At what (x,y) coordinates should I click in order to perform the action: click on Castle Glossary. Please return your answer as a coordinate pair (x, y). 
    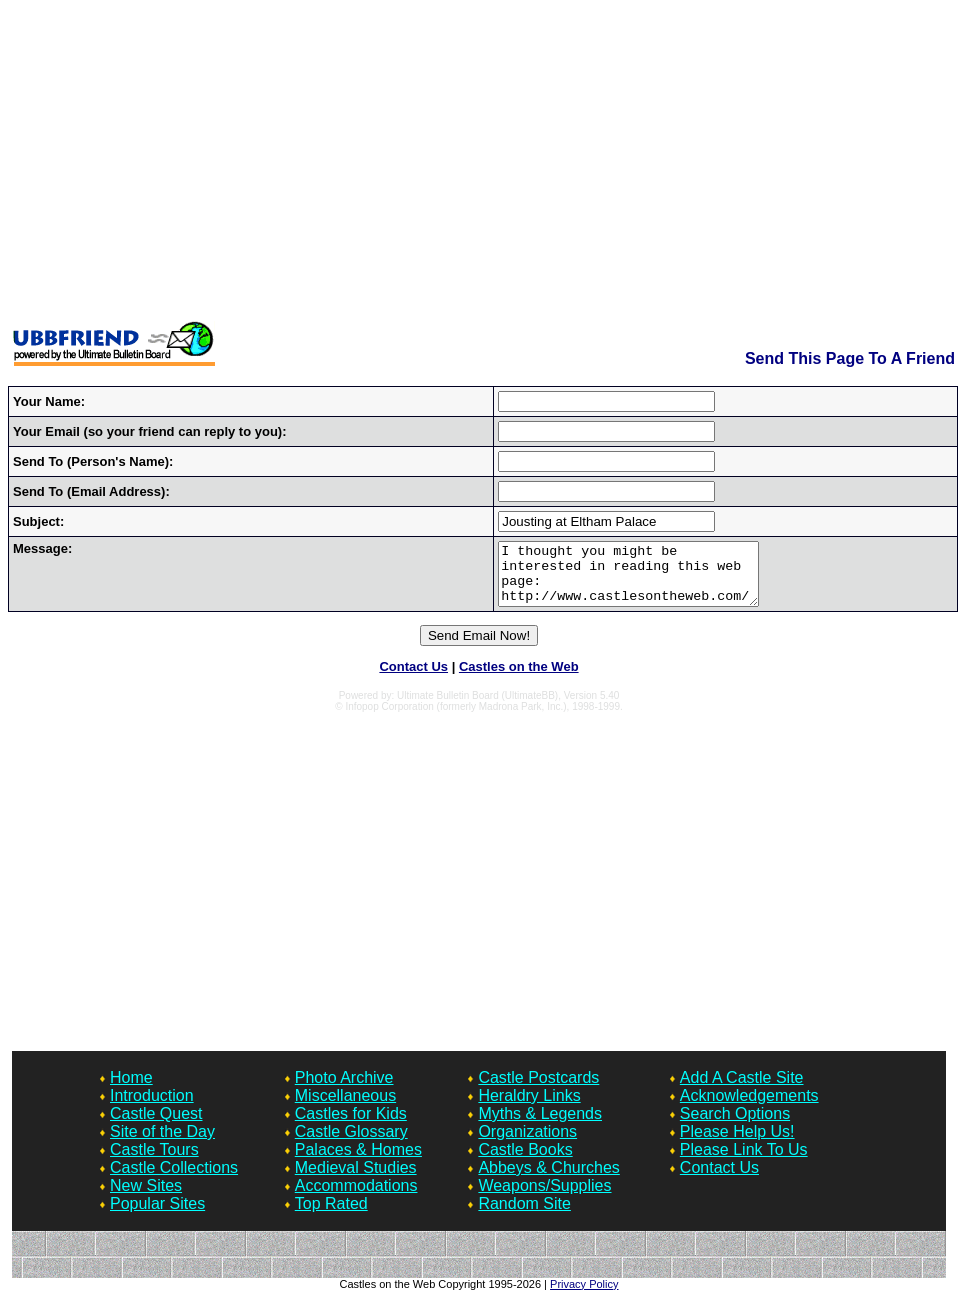
    Looking at the image, I should click on (351, 1143).